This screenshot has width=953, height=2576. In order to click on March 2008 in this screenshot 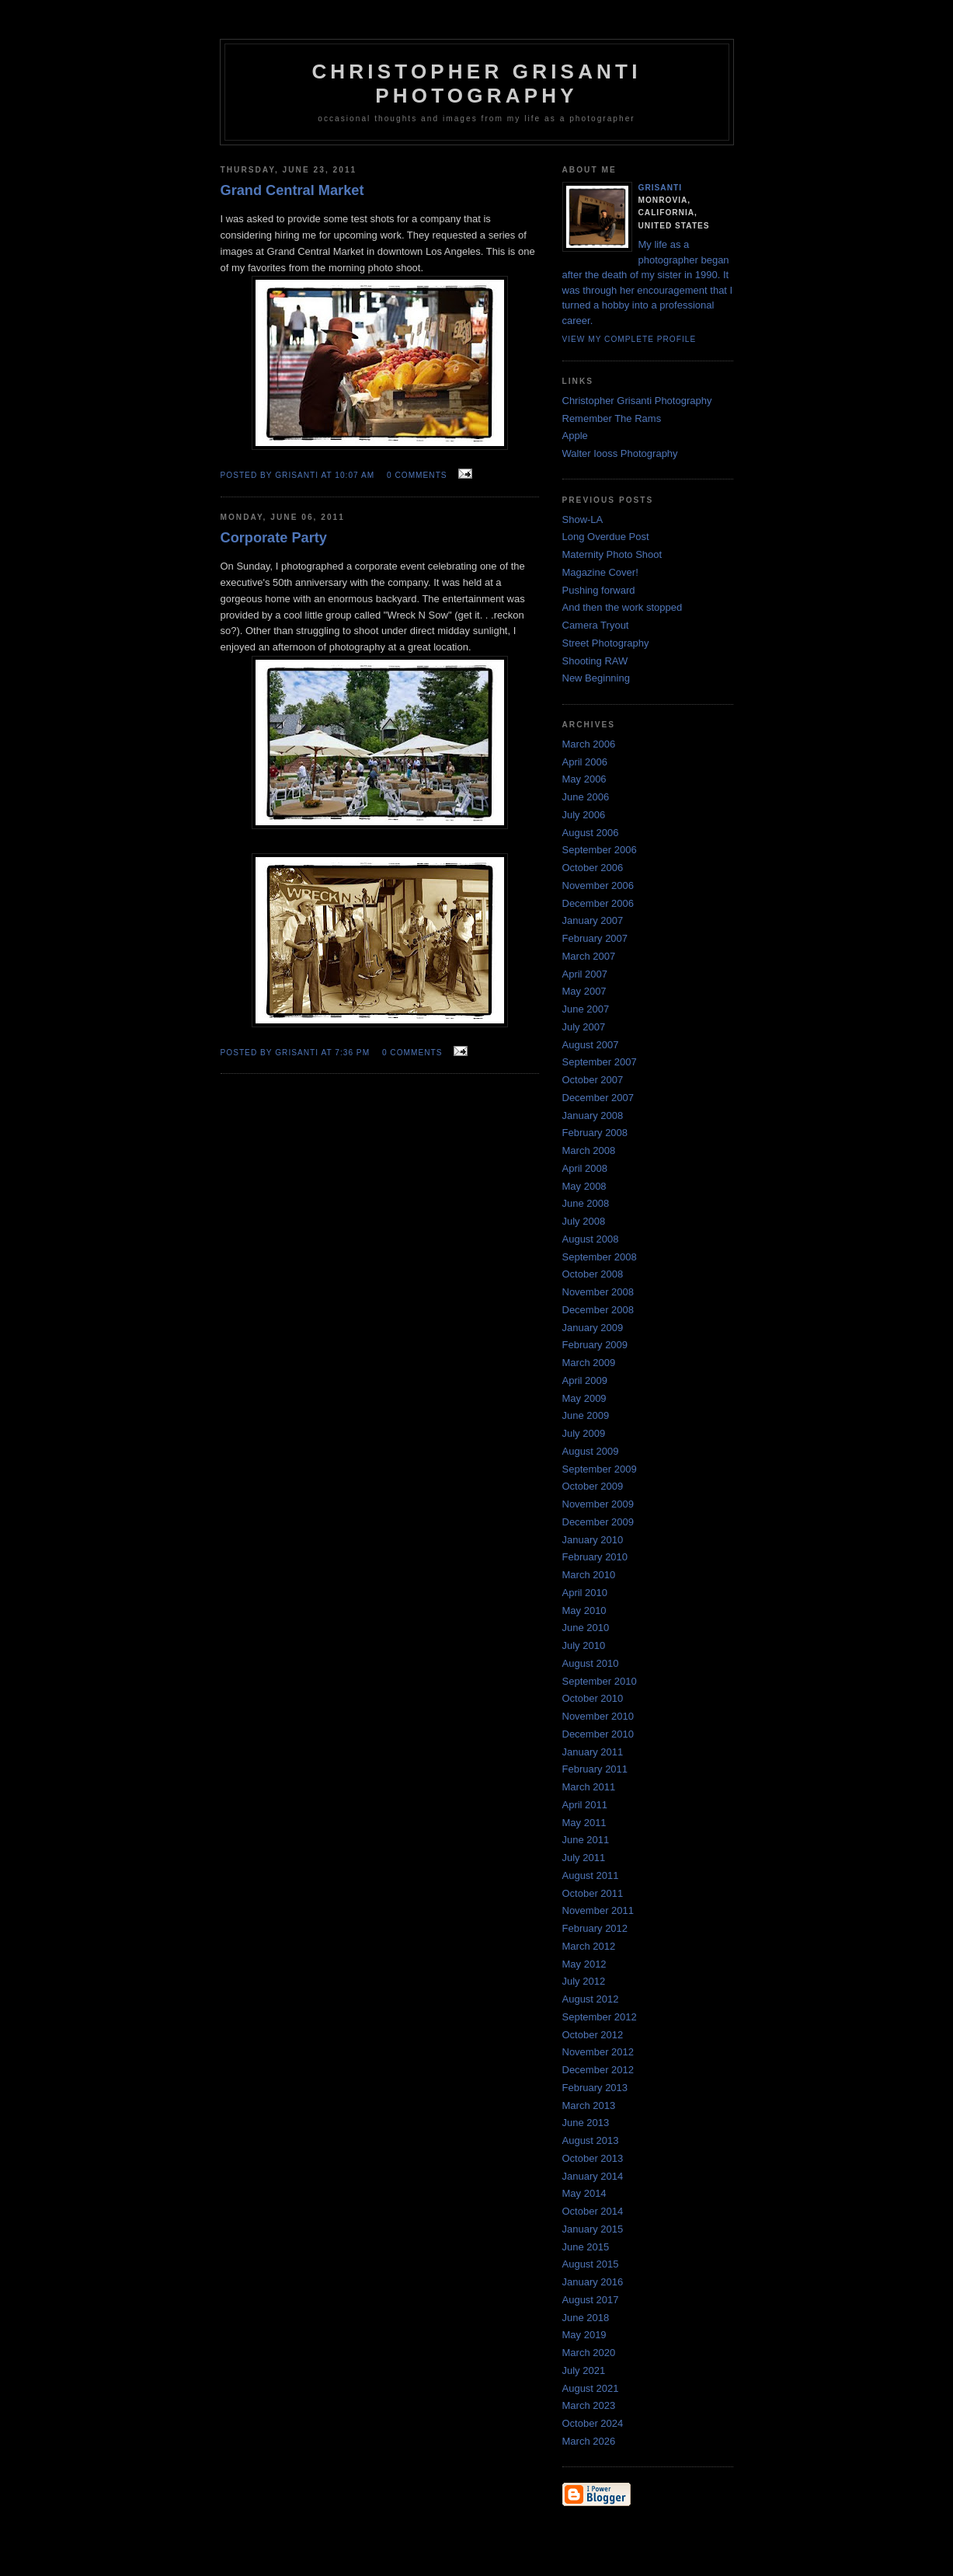, I will do `click(589, 1150)`.